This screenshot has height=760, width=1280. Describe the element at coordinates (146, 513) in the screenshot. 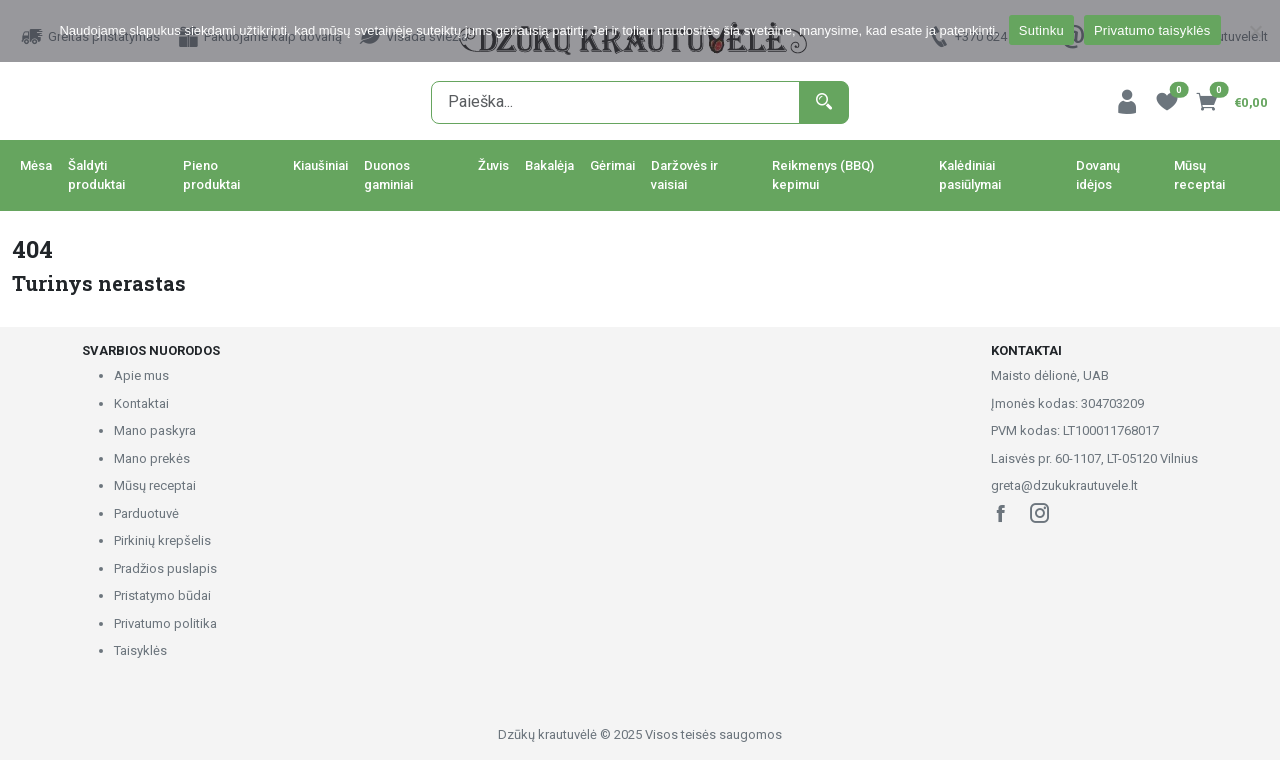

I see `Parduotuvė` at that location.